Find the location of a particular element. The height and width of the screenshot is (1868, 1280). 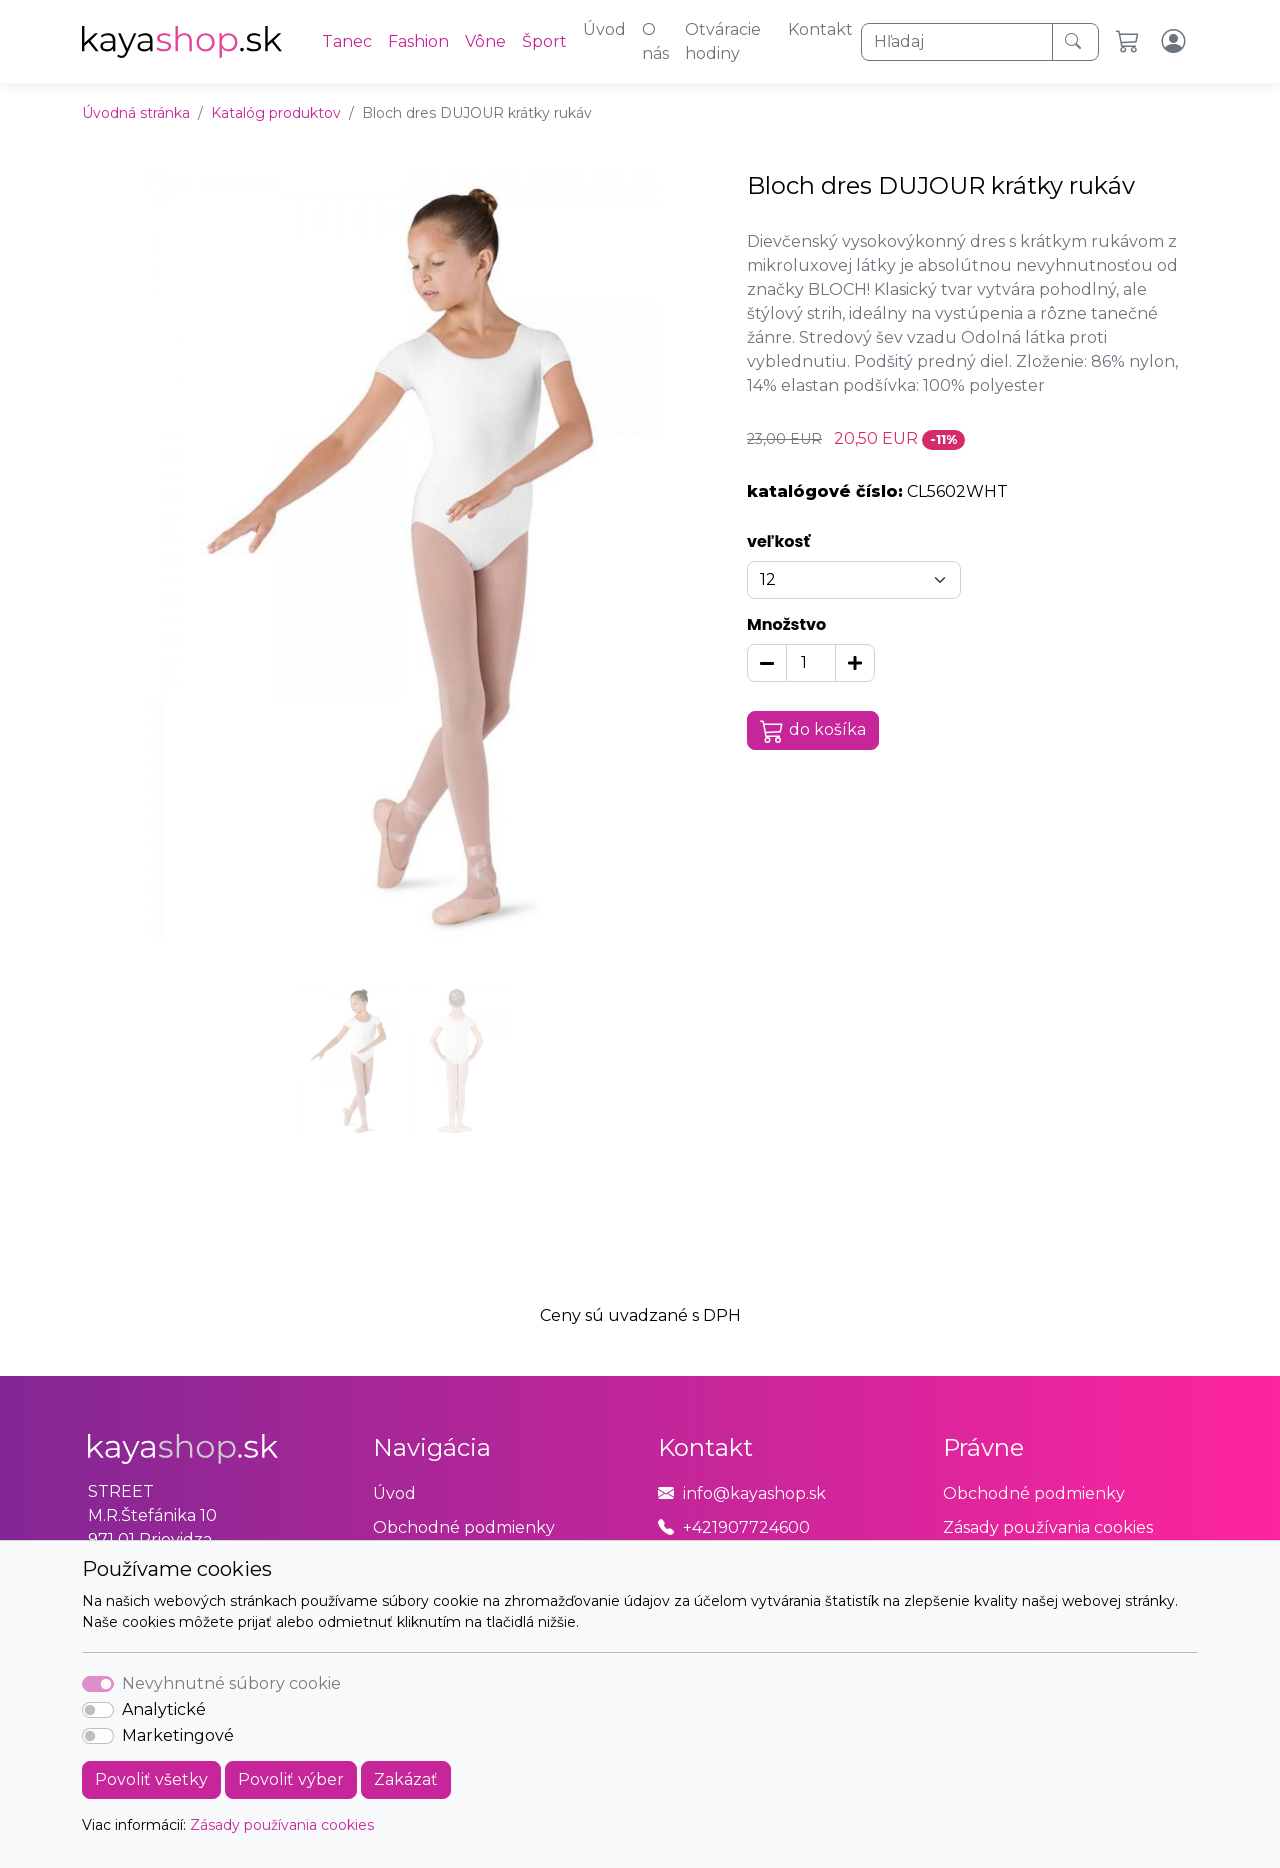

[Množstvo] is located at coordinates (811, 663).